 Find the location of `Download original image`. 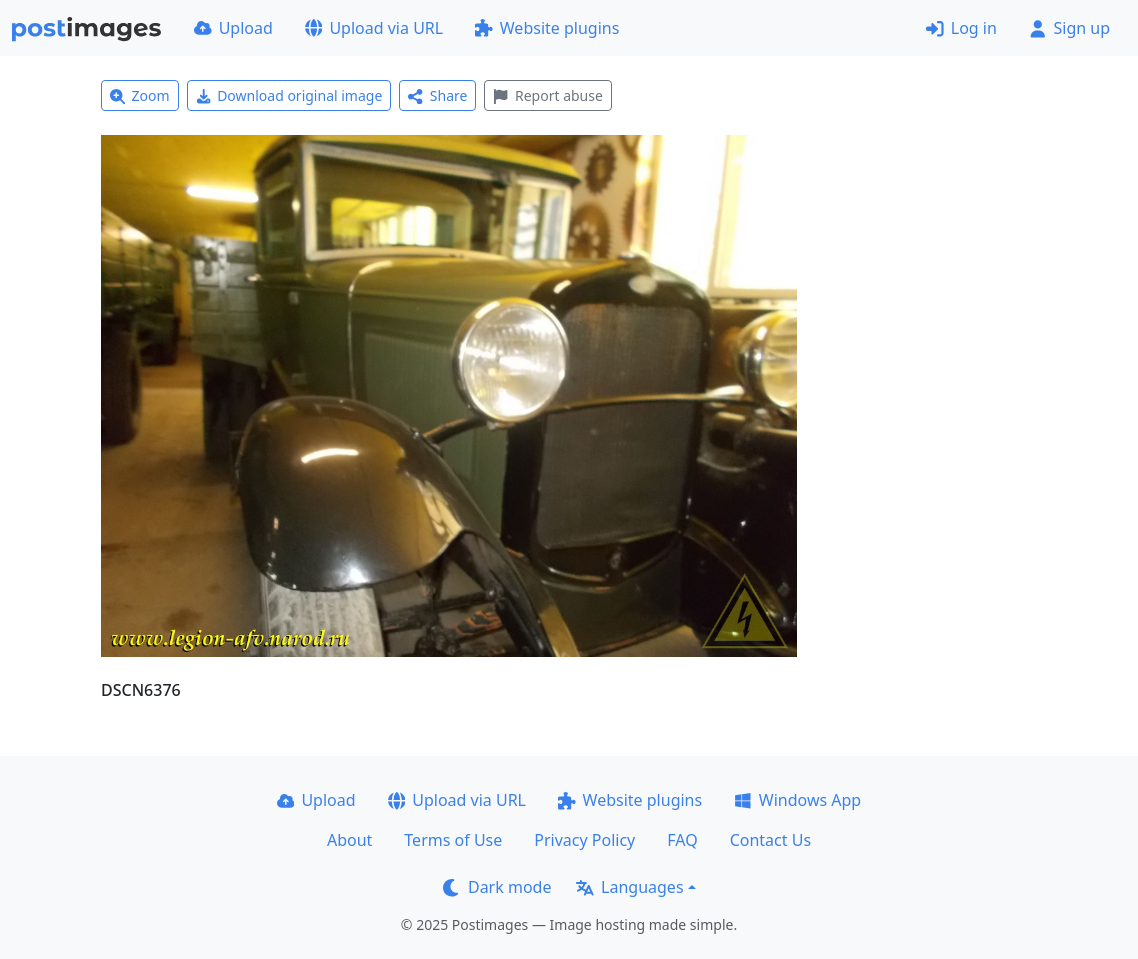

Download original image is located at coordinates (289, 95).